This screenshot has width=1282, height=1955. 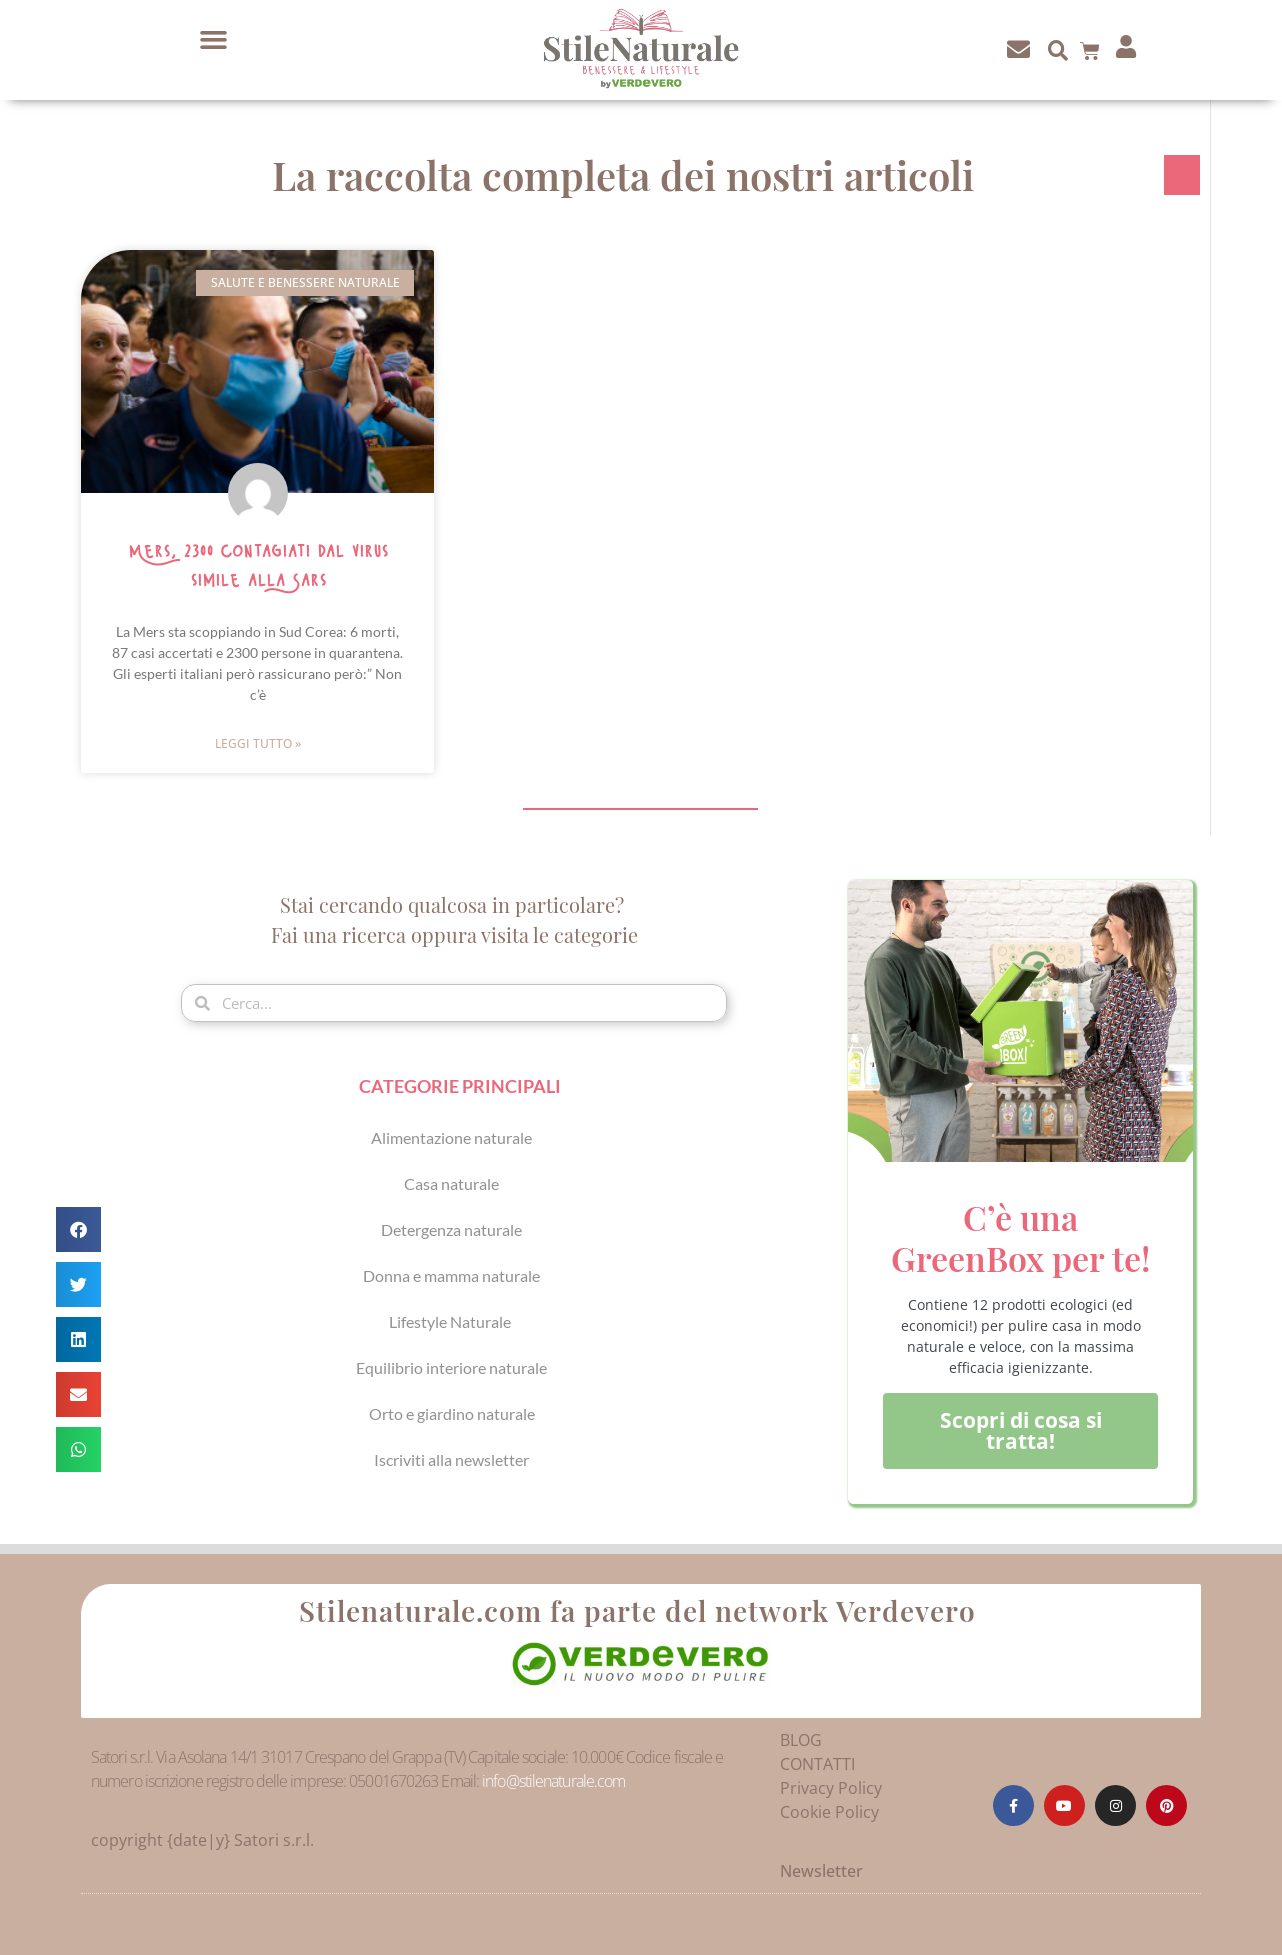 I want to click on Mers, 2300 contagiati dal virus simile alla Sars, so click(x=258, y=566).